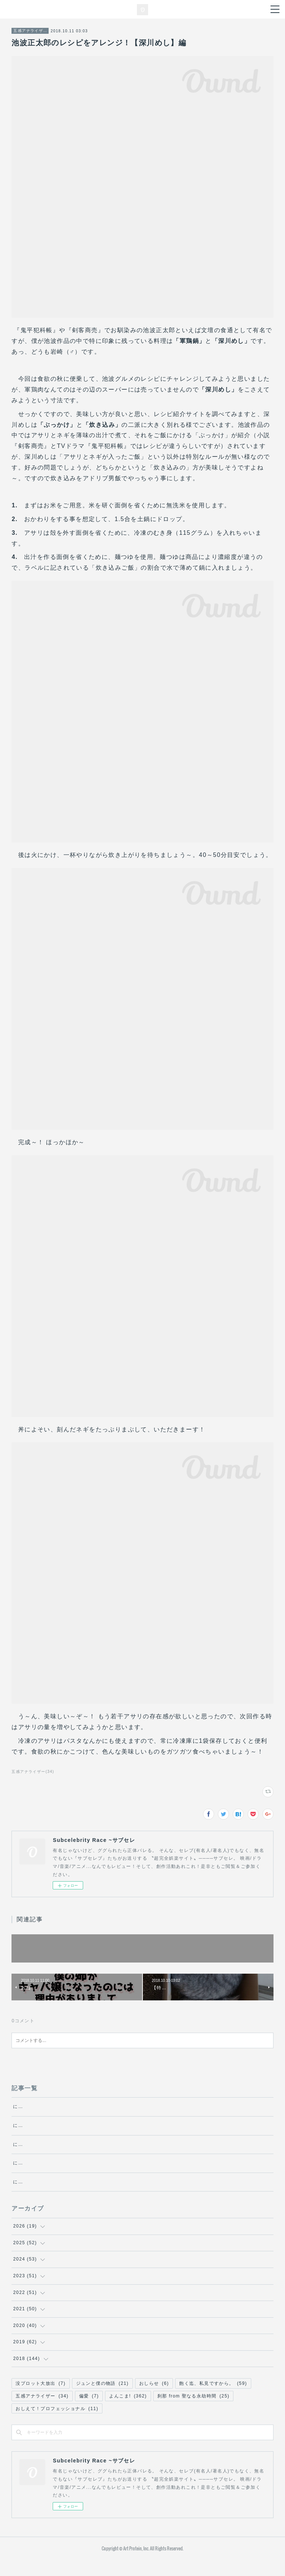 The width and height of the screenshot is (285, 2576). Describe the element at coordinates (193, 2412) in the screenshot. I see `刹那 from 聖なる永劫時間` at that location.